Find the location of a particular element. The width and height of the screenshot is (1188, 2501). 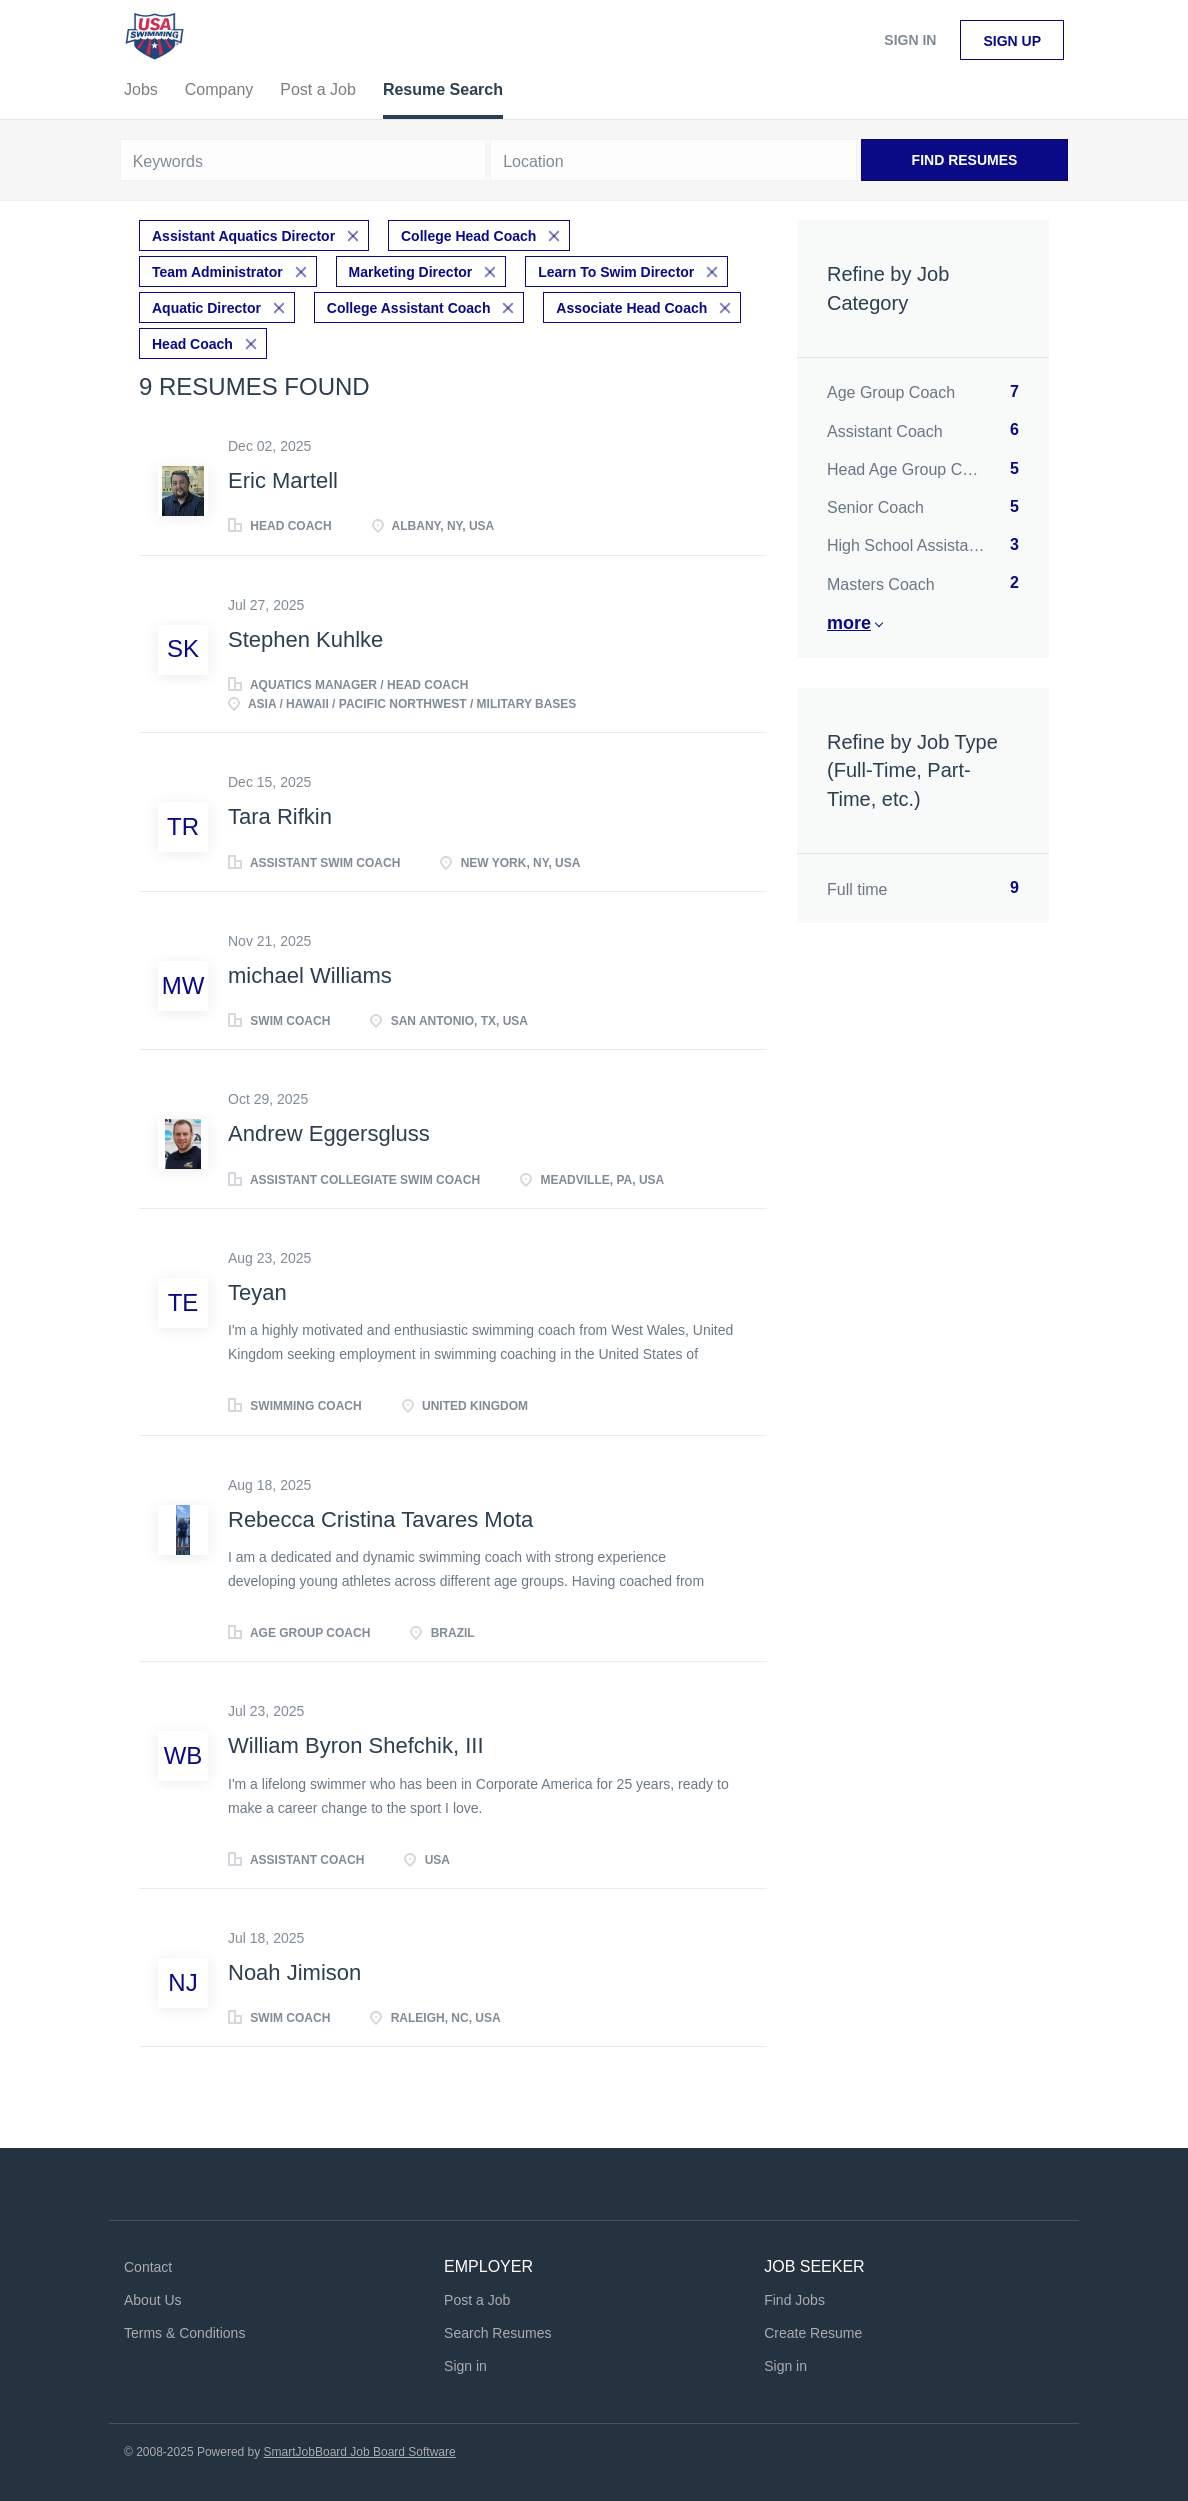

Aquatic Director is located at coordinates (206, 308).